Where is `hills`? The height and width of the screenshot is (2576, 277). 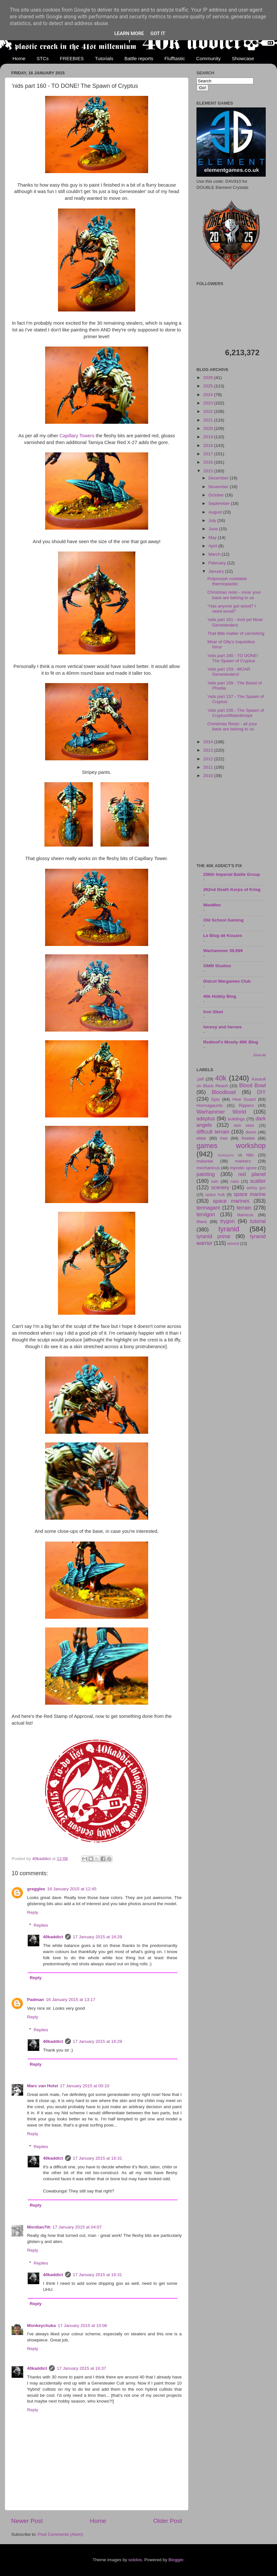 hills is located at coordinates (249, 1155).